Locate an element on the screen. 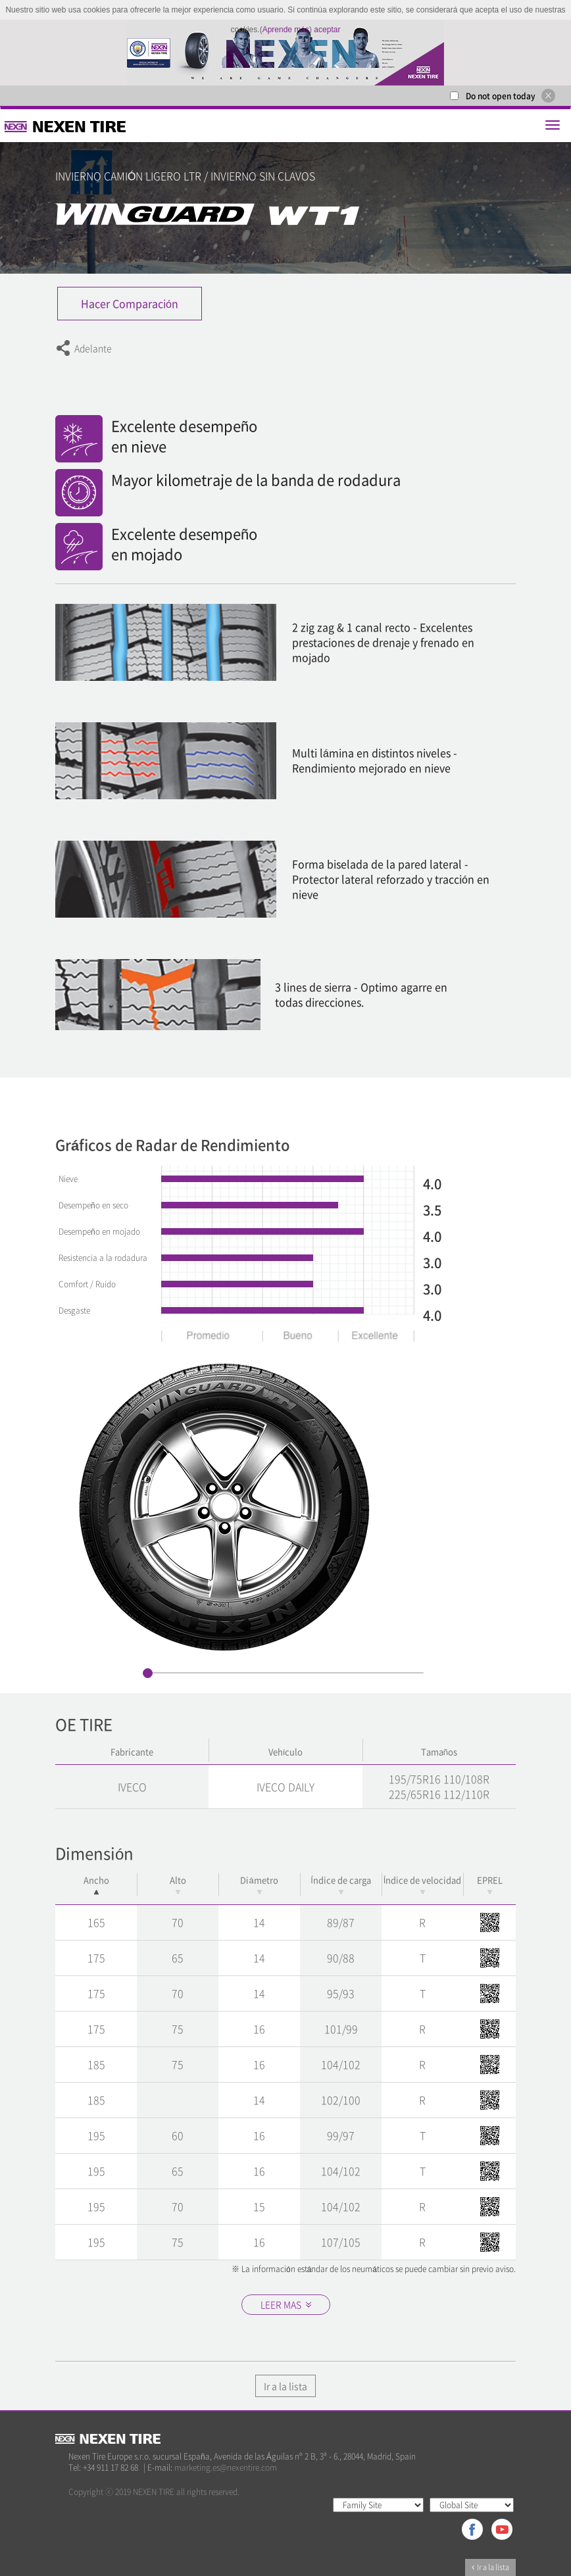  Índice de velocidad [Índice de velocidad: activate to sort column ascending] is located at coordinates (423, 1884).